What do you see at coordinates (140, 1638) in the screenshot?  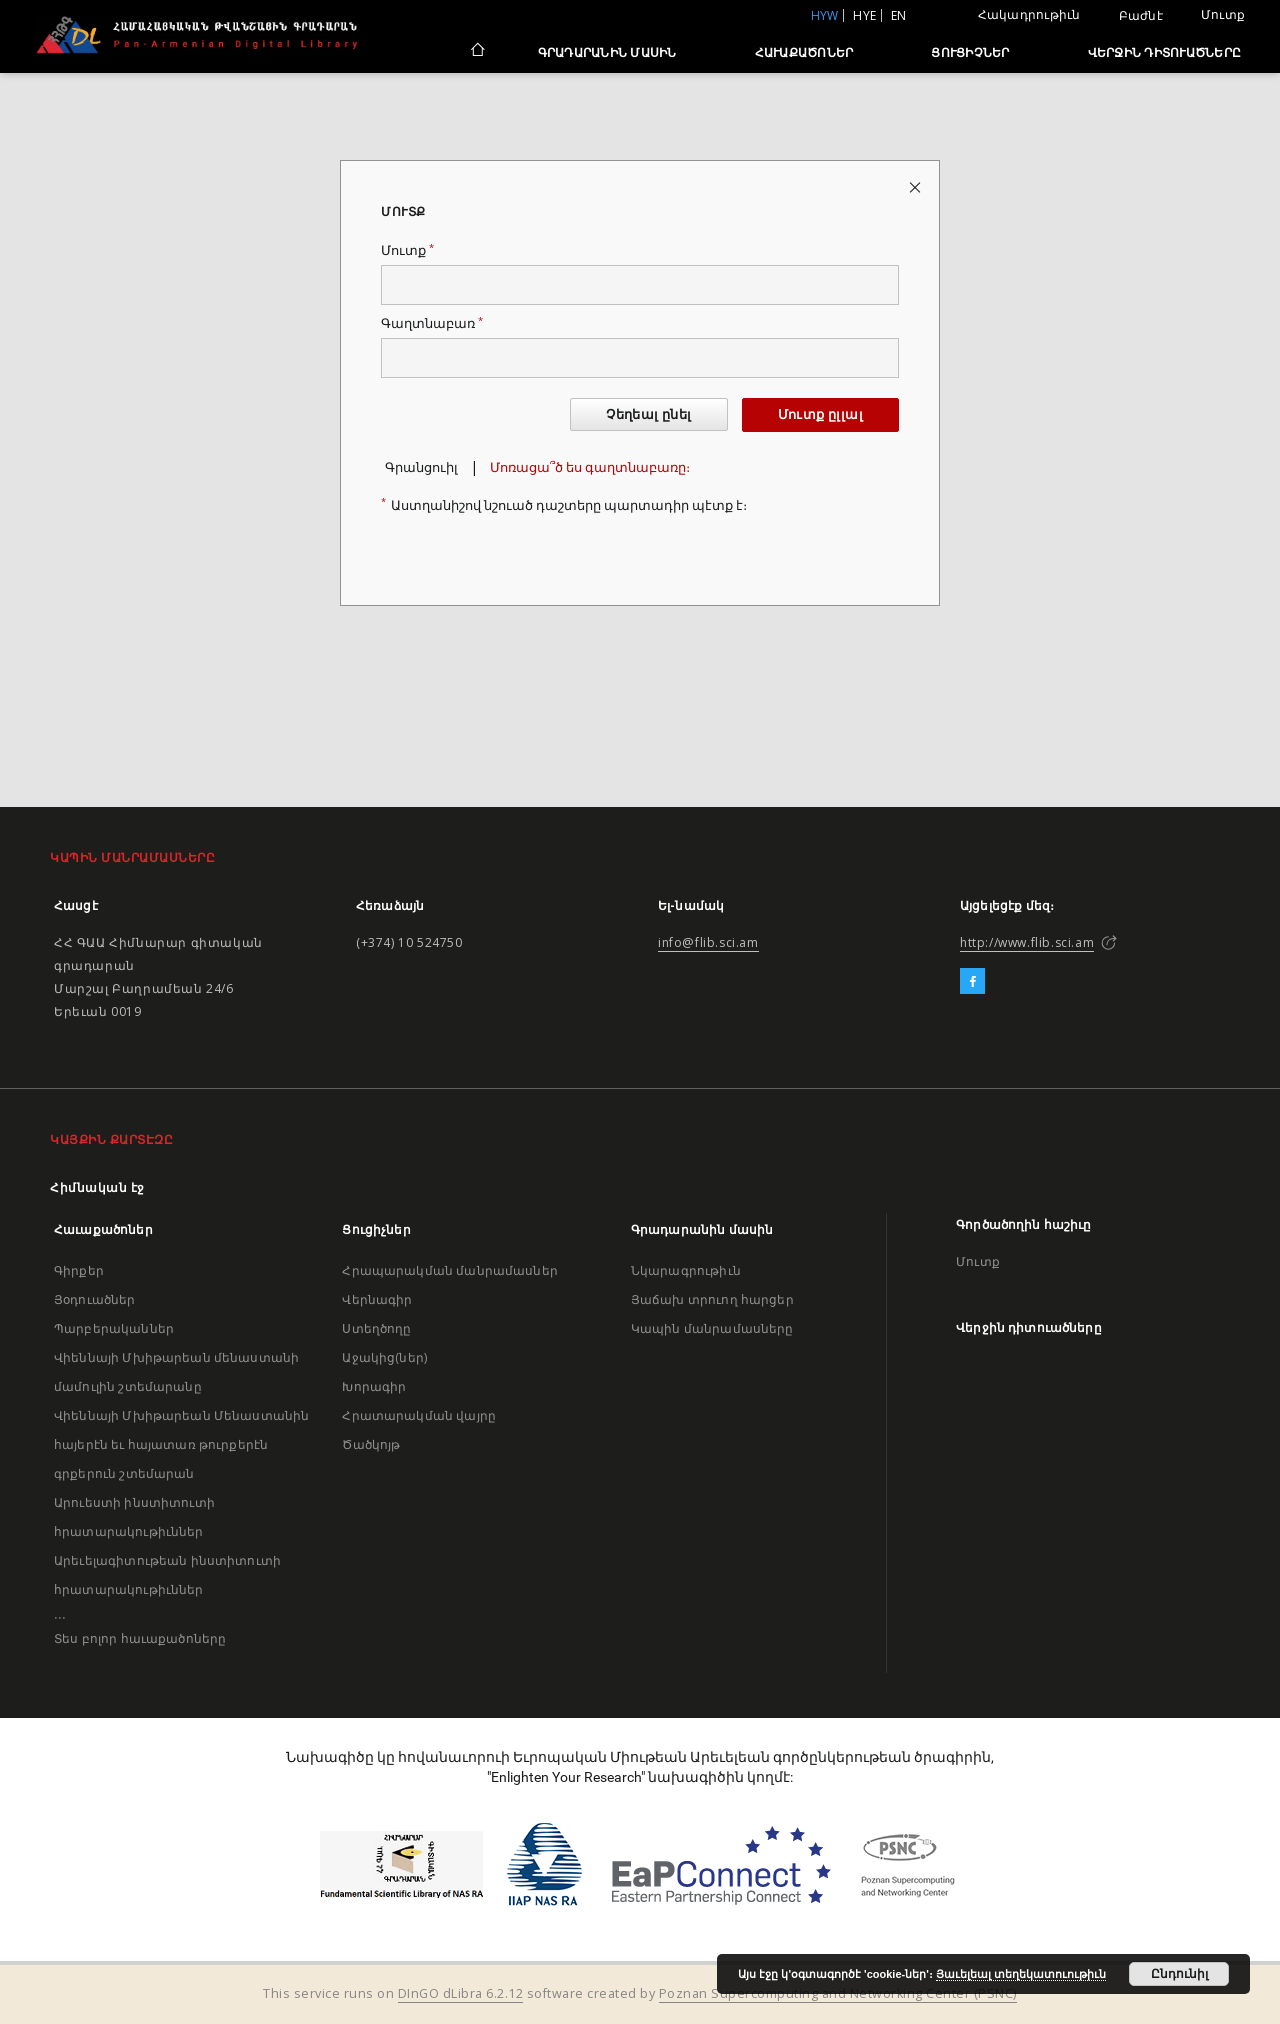 I see `Տես բոլոր հաւաքածոները` at bounding box center [140, 1638].